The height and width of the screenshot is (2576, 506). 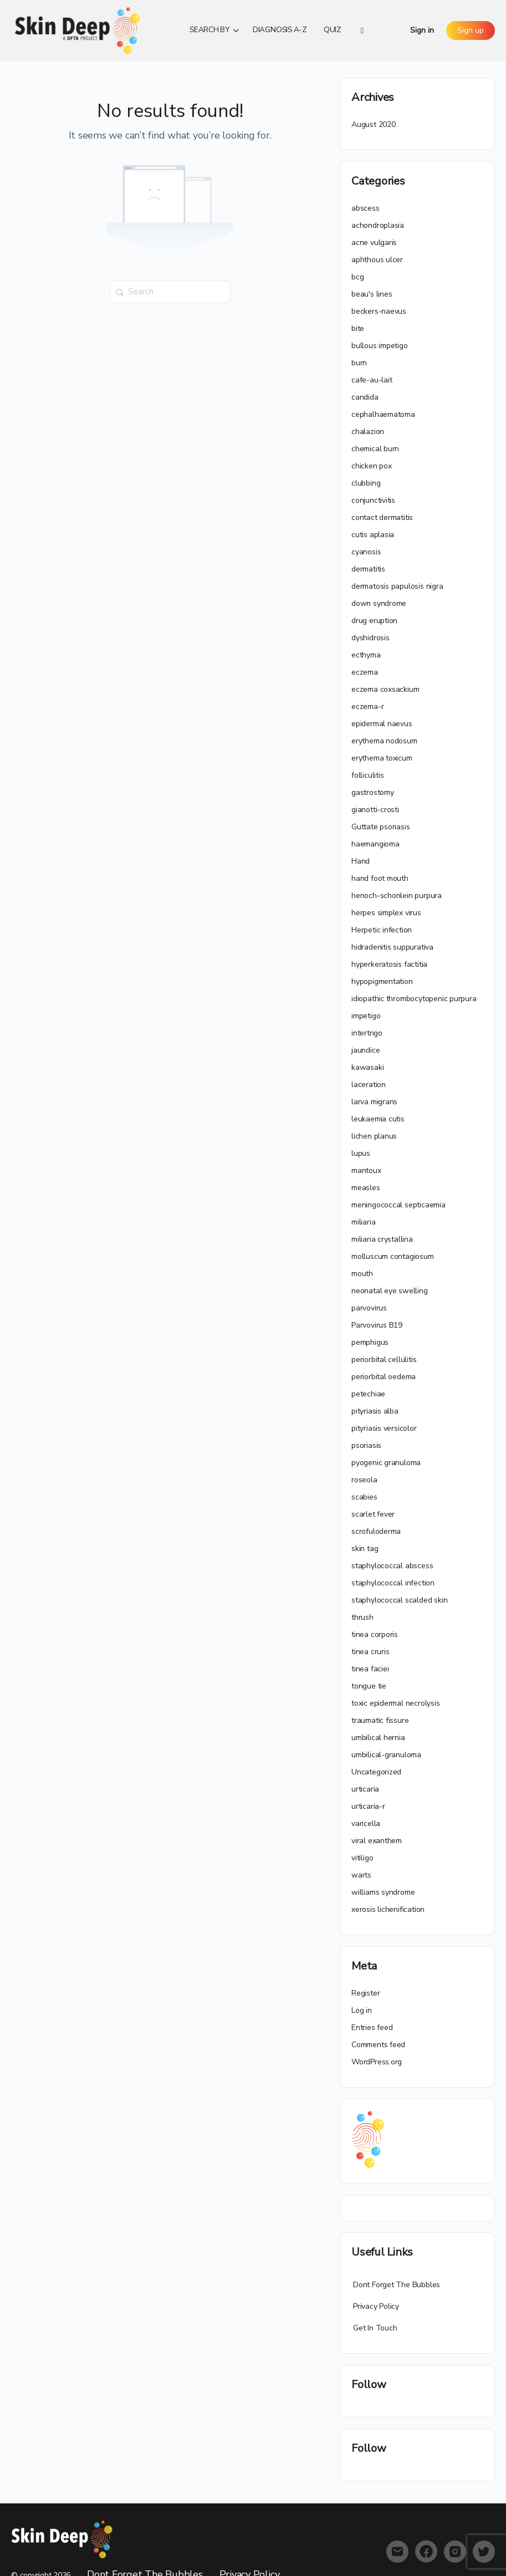 What do you see at coordinates (373, 1514) in the screenshot?
I see `scarlet fever` at bounding box center [373, 1514].